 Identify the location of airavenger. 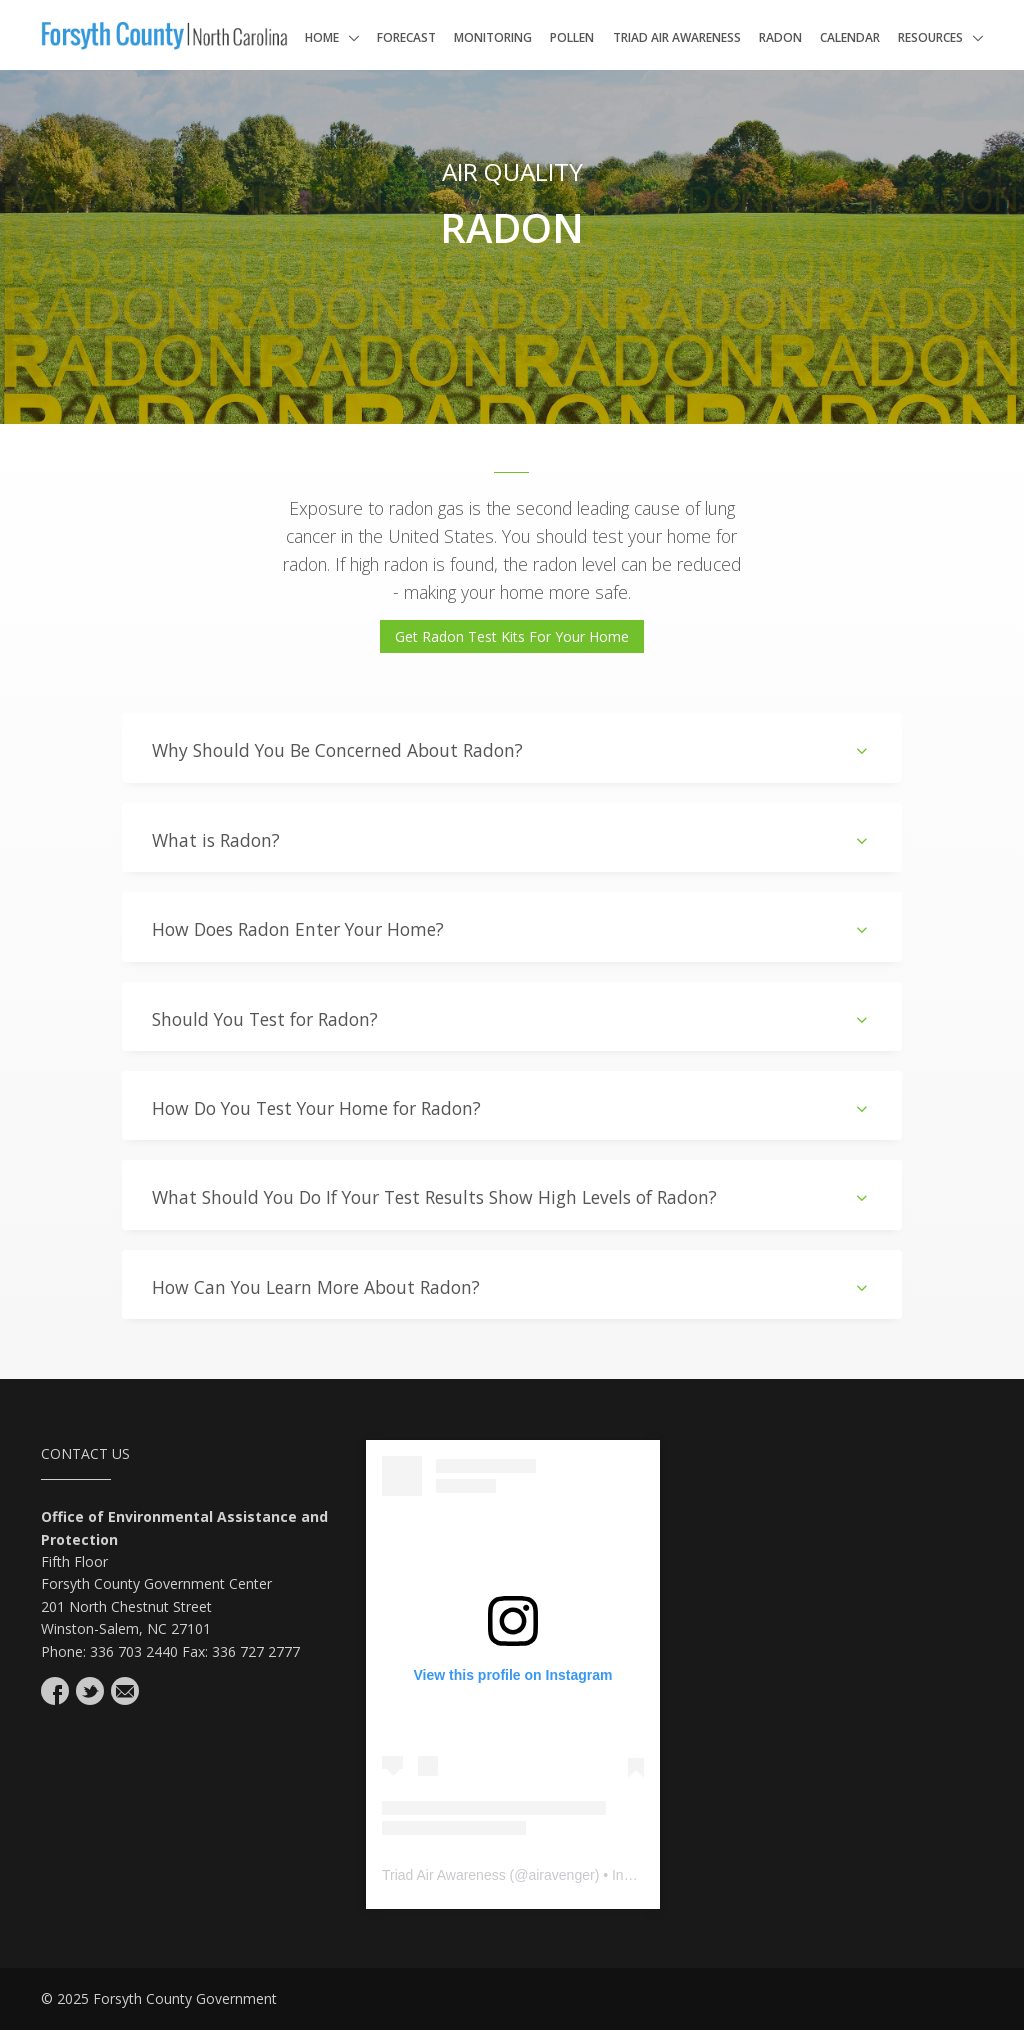
(561, 1875).